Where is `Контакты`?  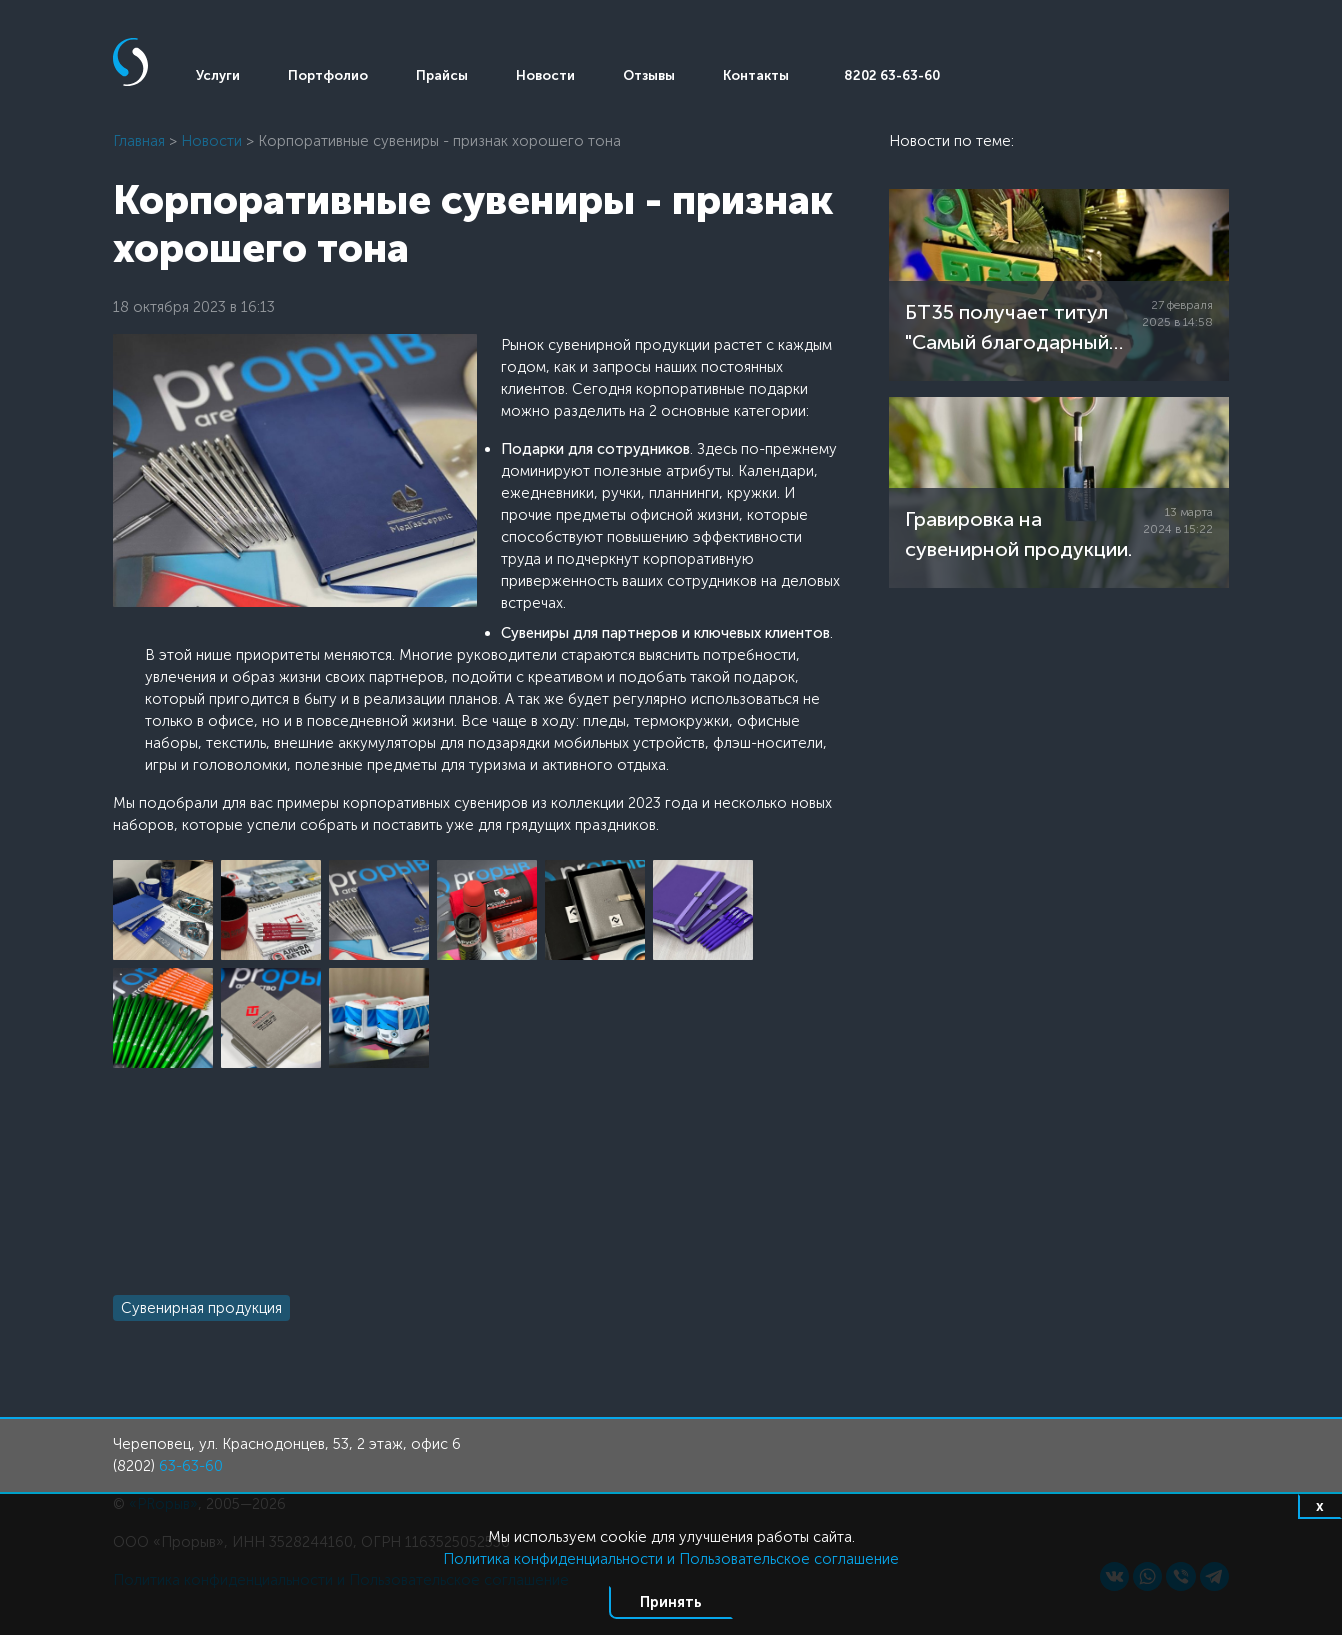
Контакты is located at coordinates (756, 75).